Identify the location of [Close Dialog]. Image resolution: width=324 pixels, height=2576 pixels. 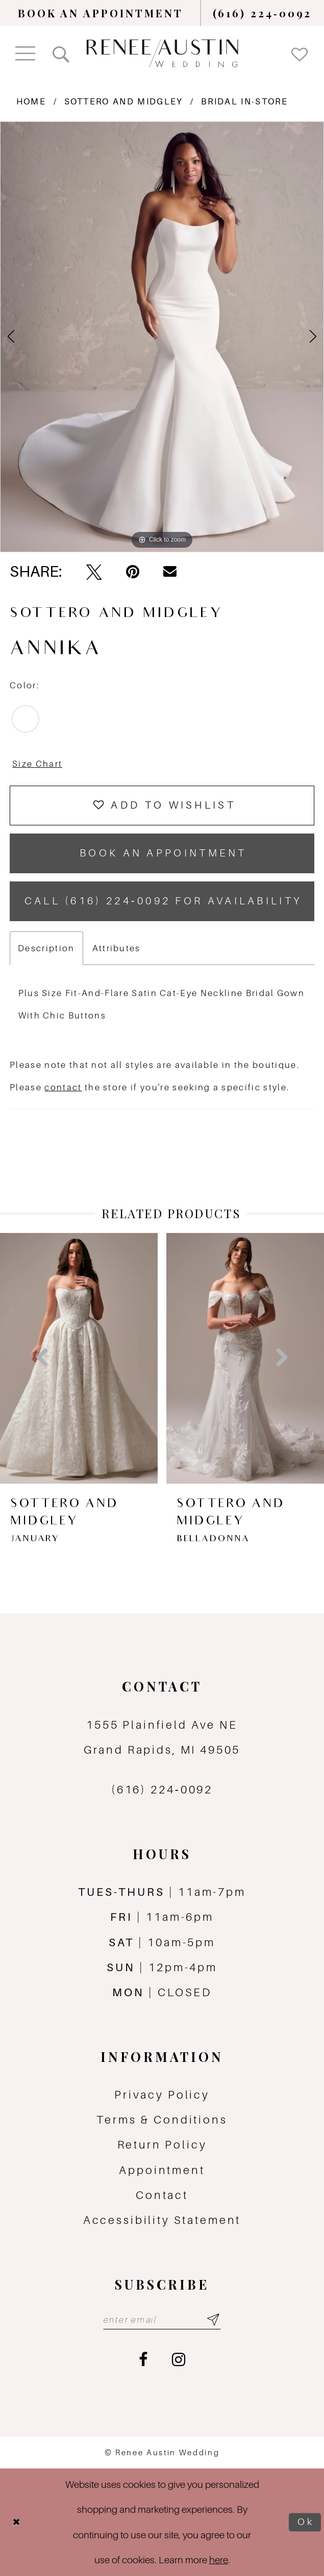
(16, 2522).